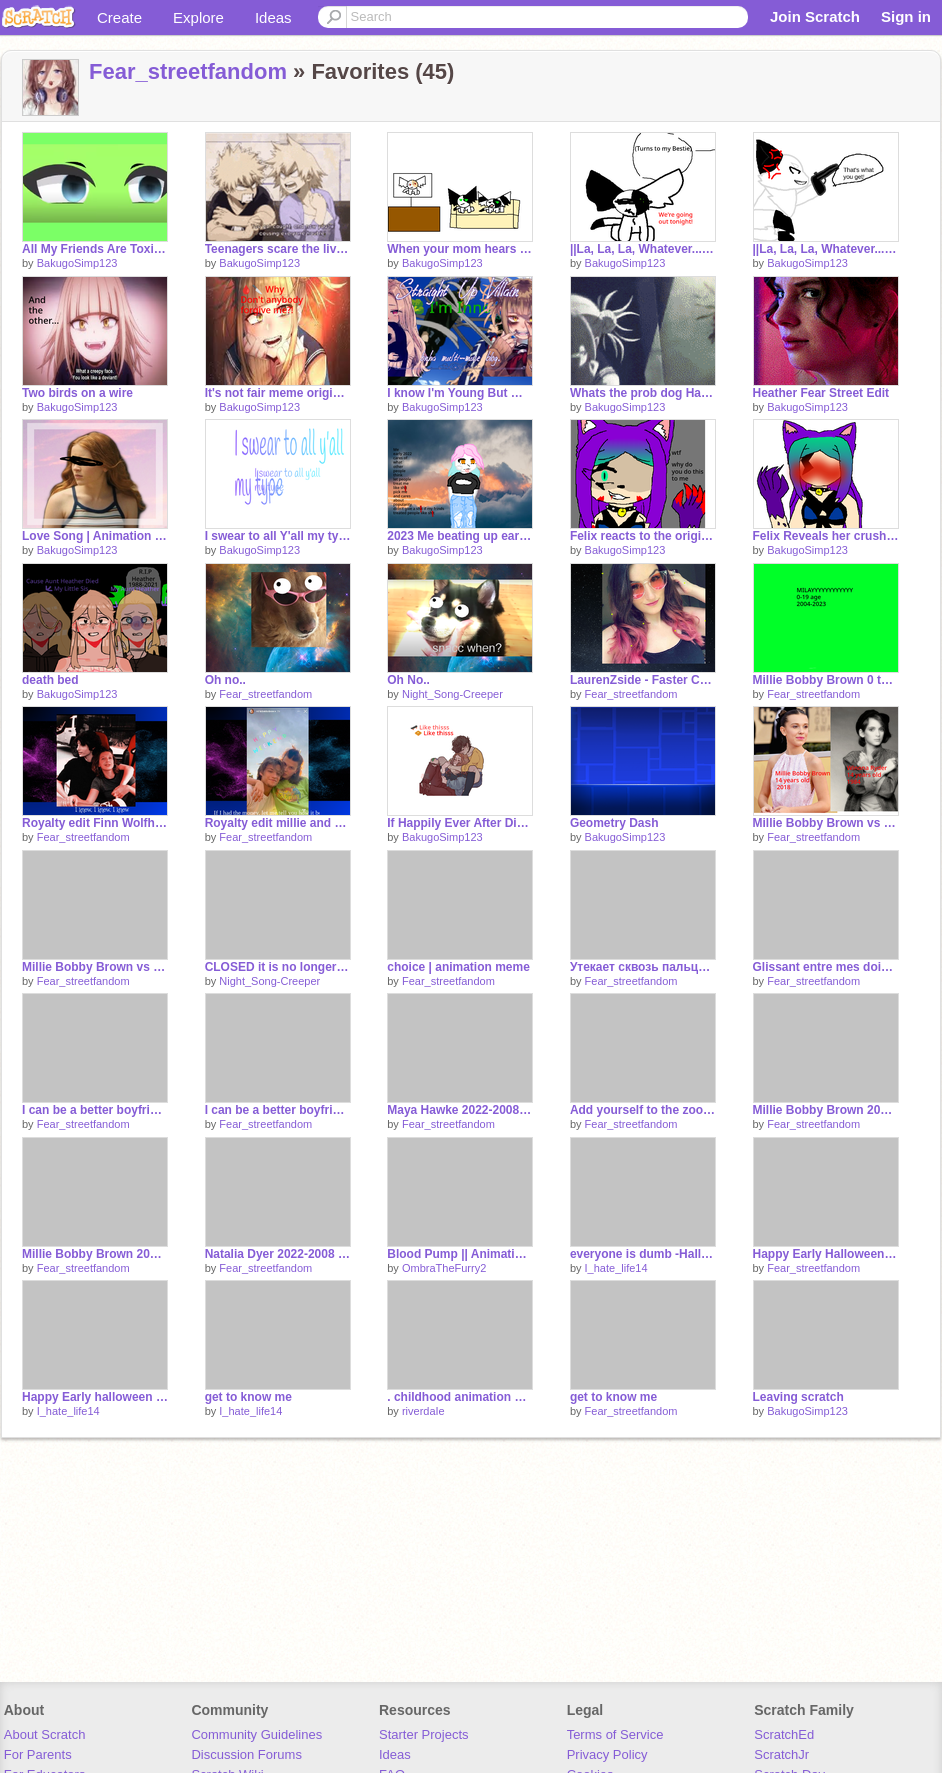  What do you see at coordinates (815, 16) in the screenshot?
I see `Join Scratch` at bounding box center [815, 16].